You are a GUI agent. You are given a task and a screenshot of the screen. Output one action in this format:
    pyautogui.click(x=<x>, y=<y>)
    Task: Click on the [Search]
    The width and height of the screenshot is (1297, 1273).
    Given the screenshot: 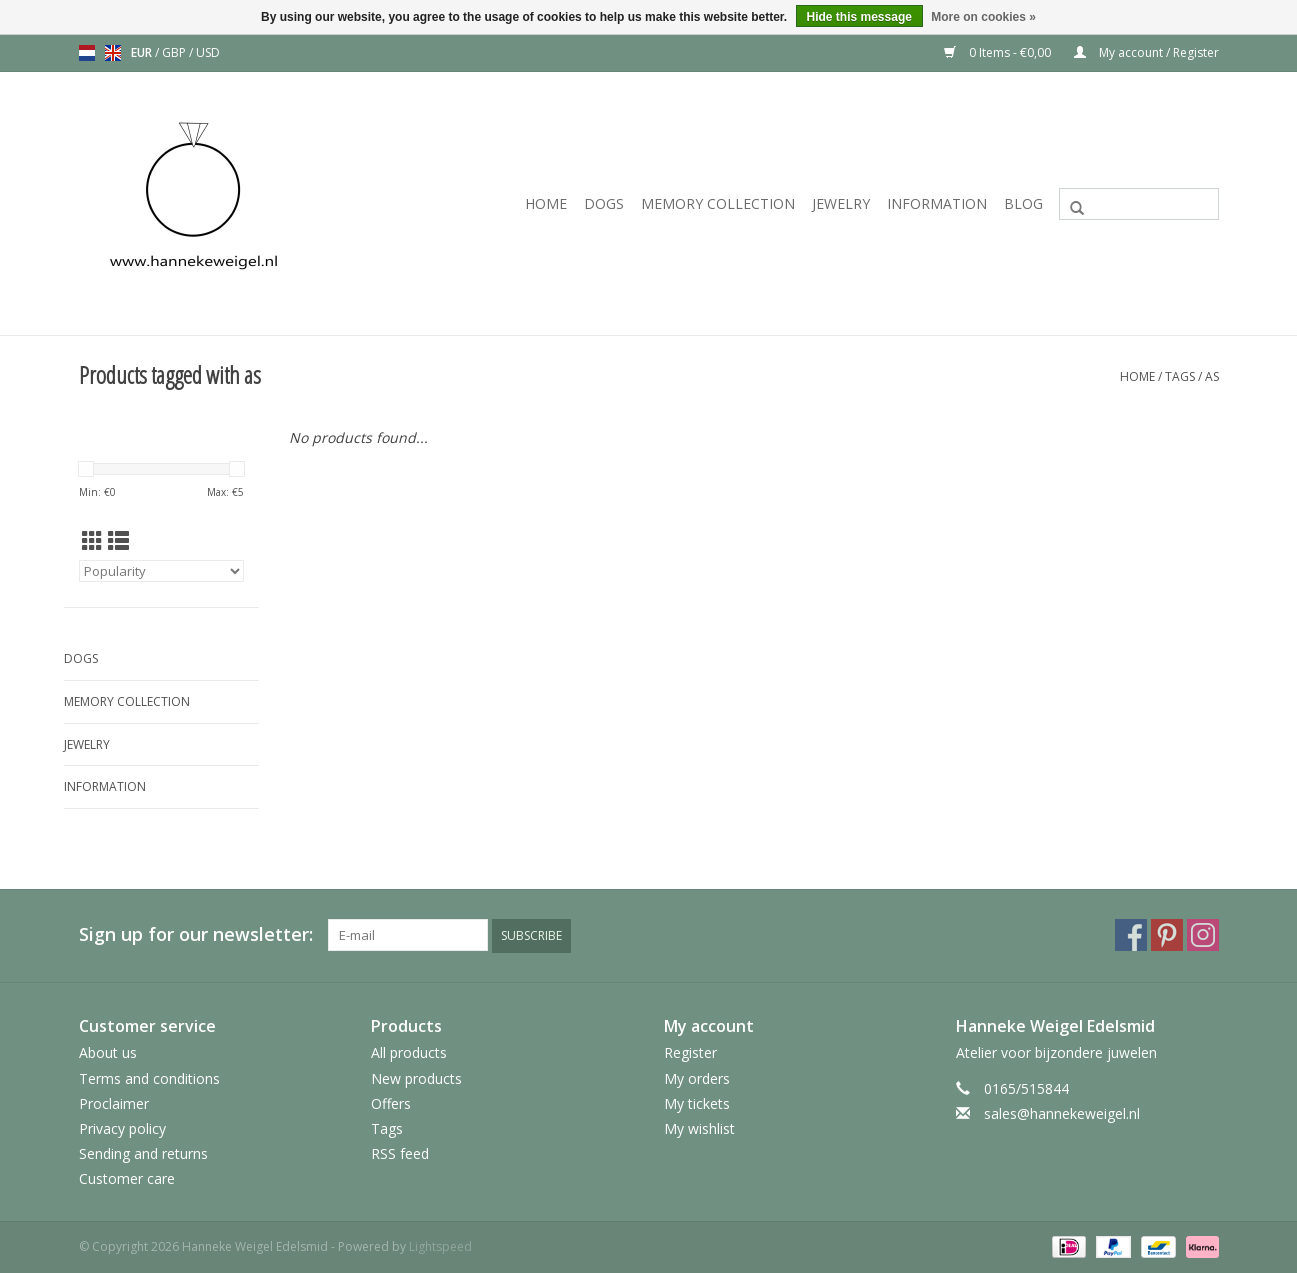 What is the action you would take?
    pyautogui.click(x=1139, y=204)
    